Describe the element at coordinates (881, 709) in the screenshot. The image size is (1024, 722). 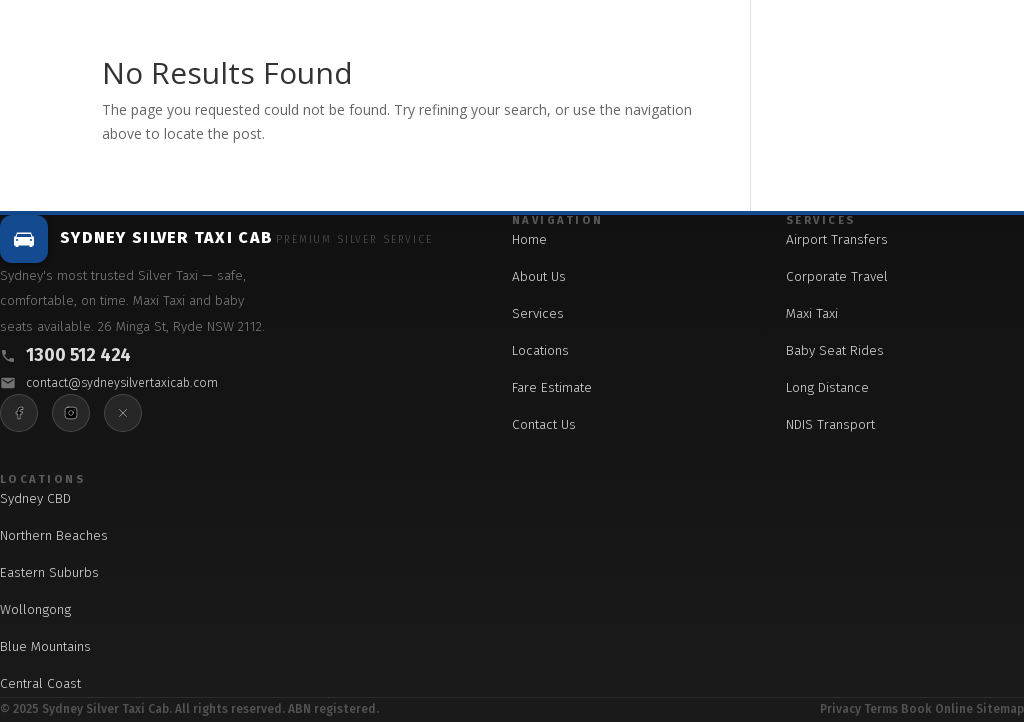
I see `Terms` at that location.